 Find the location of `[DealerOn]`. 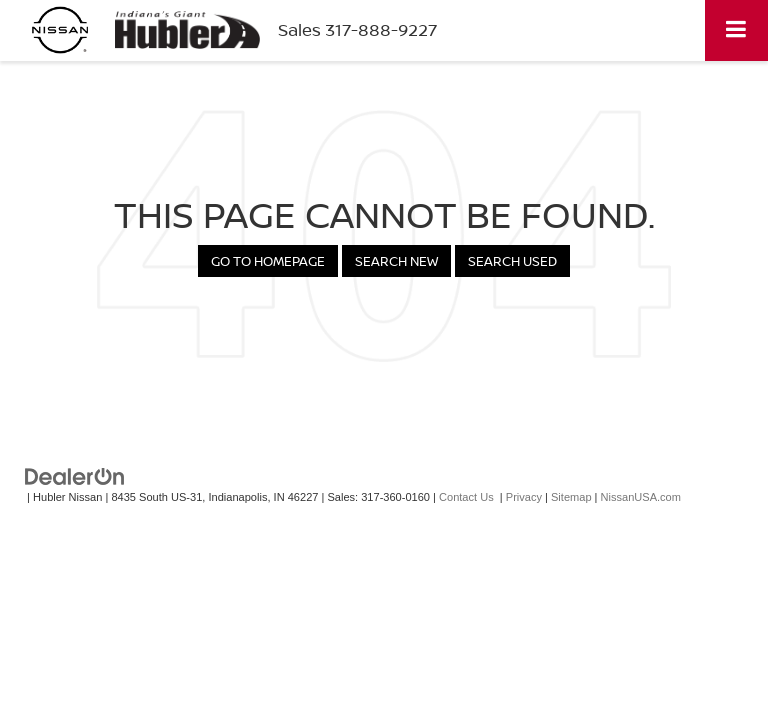

[DealerOn] is located at coordinates (75, 476).